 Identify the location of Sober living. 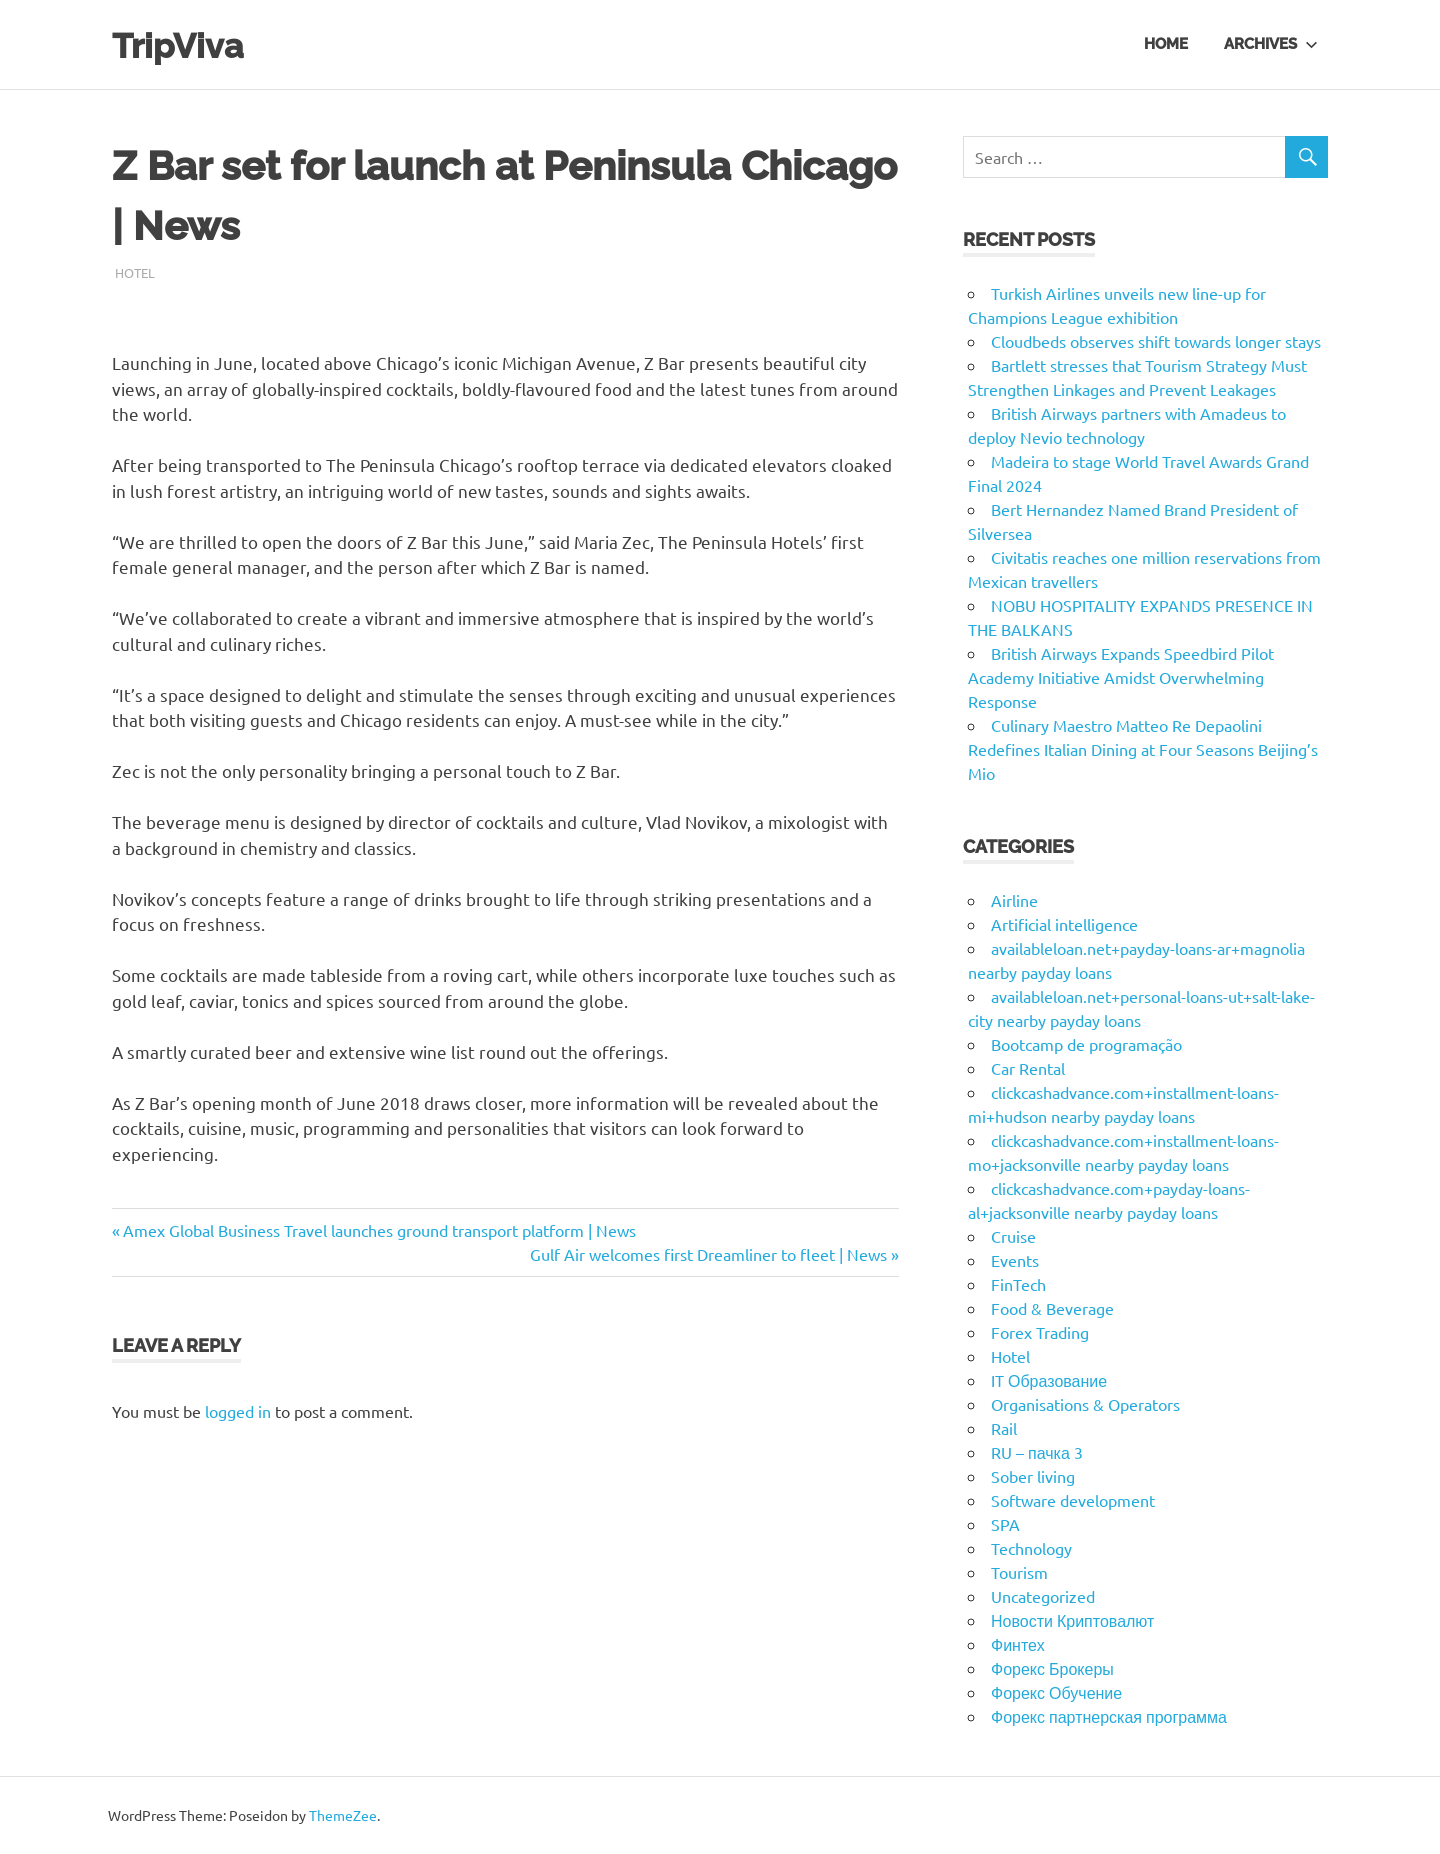
(1033, 1476).